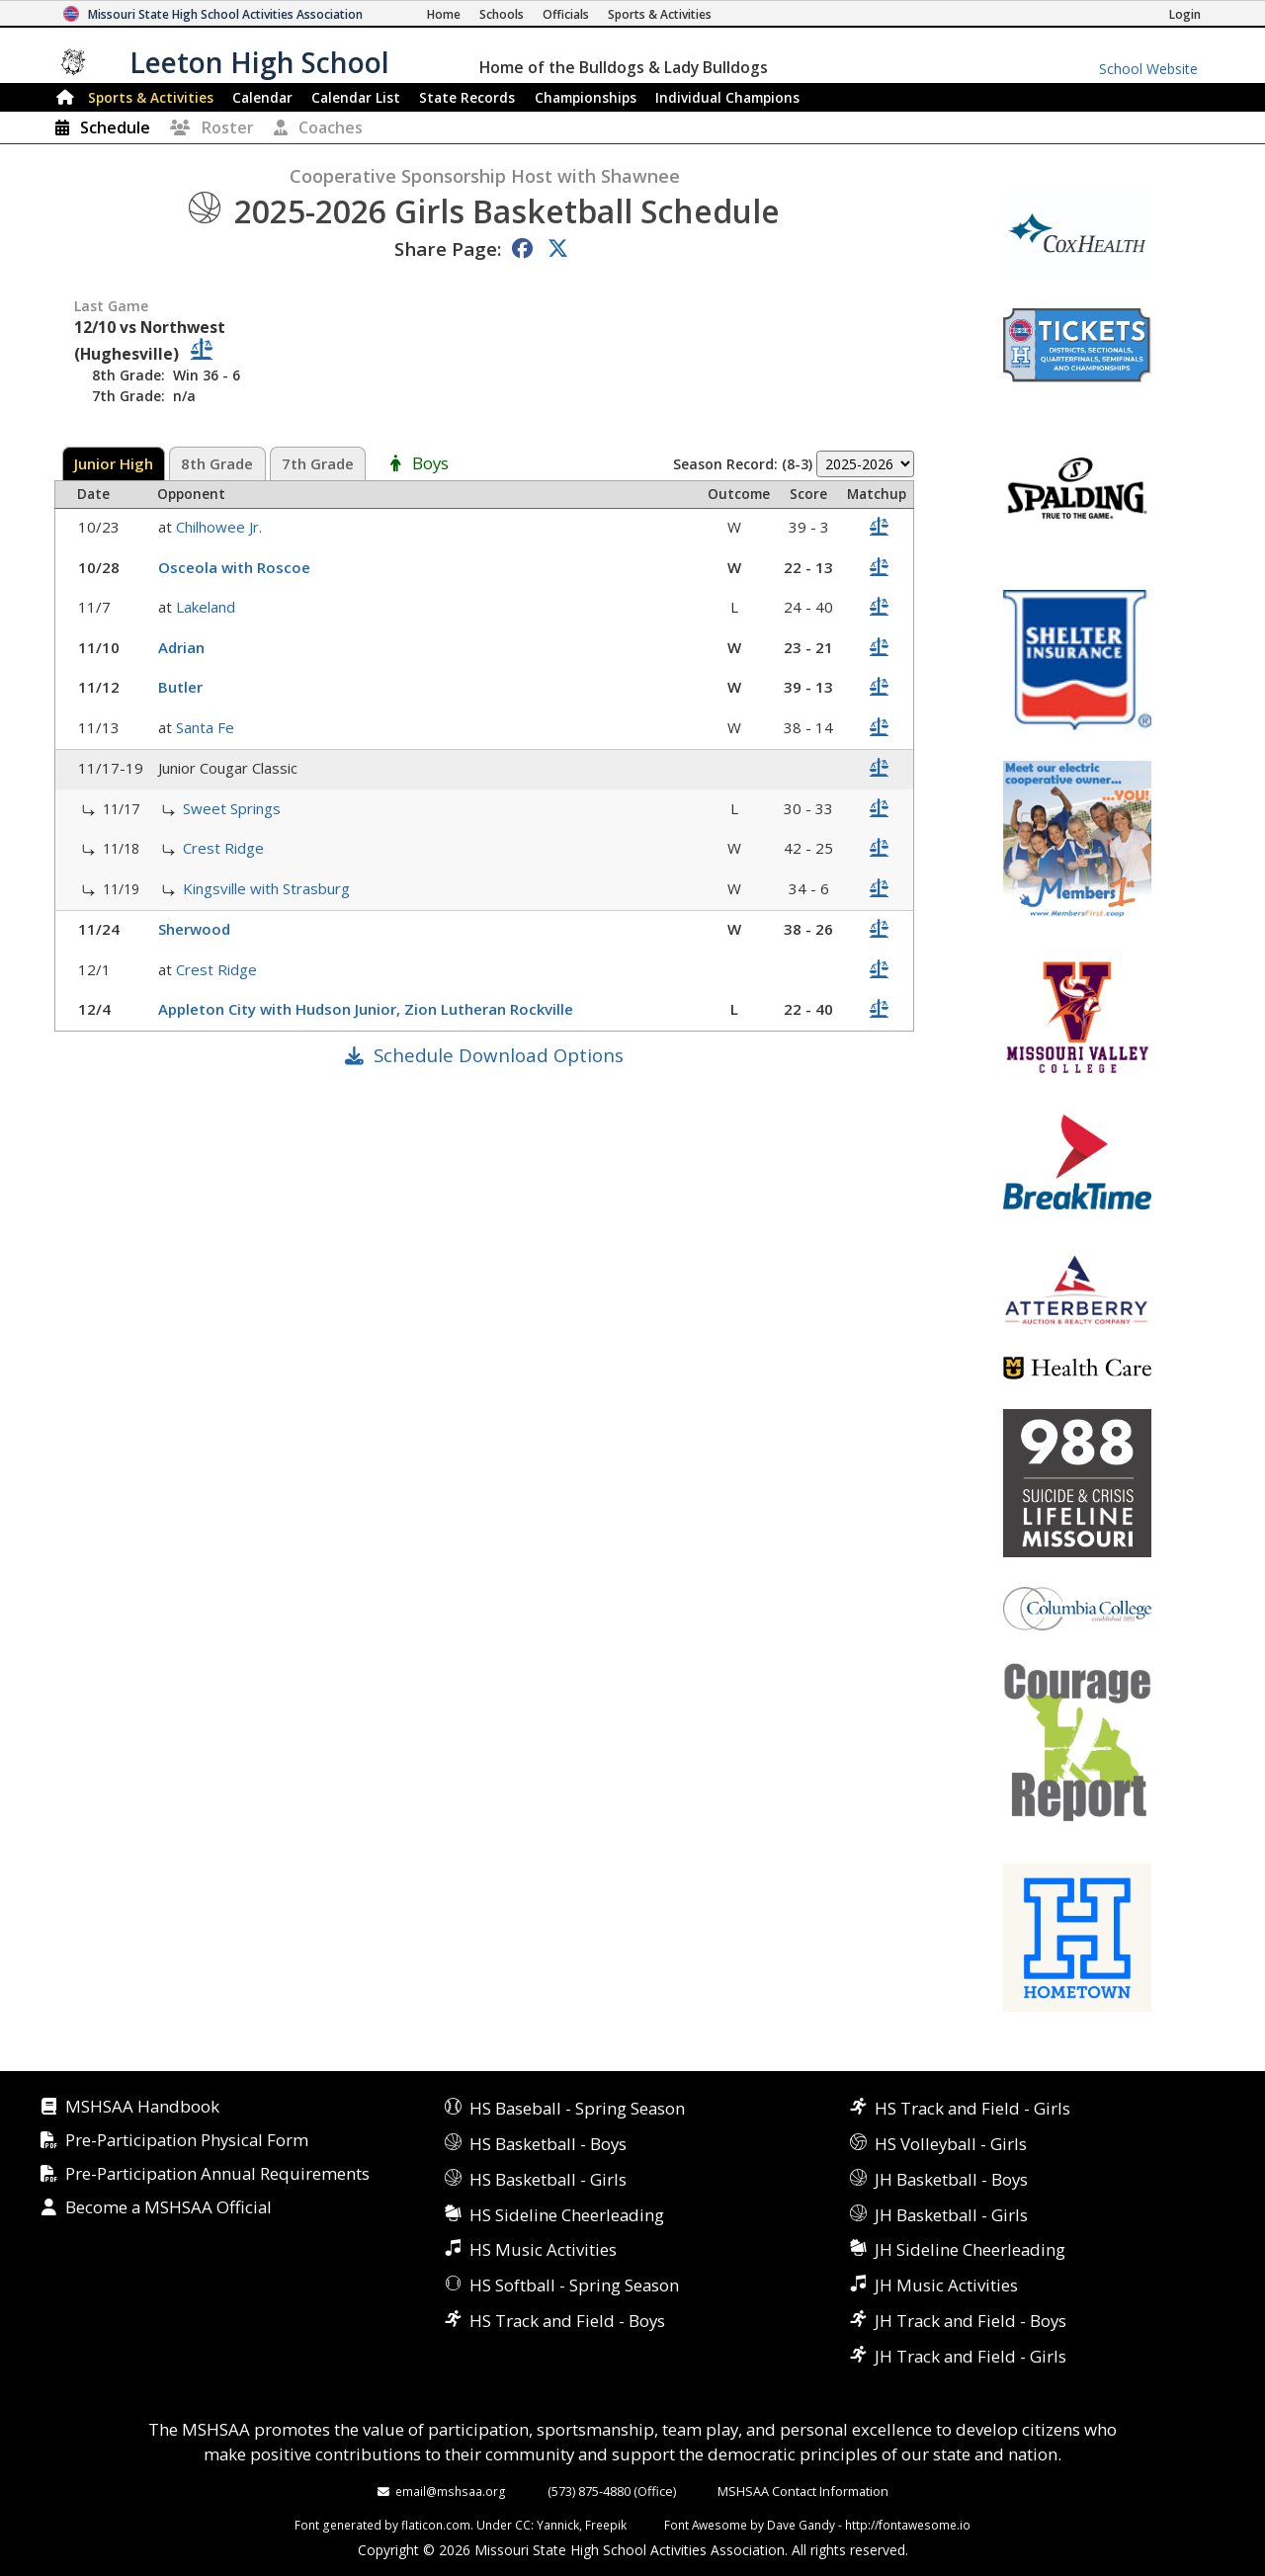 The width and height of the screenshot is (1265, 2576). I want to click on Yannick, so click(558, 2525).